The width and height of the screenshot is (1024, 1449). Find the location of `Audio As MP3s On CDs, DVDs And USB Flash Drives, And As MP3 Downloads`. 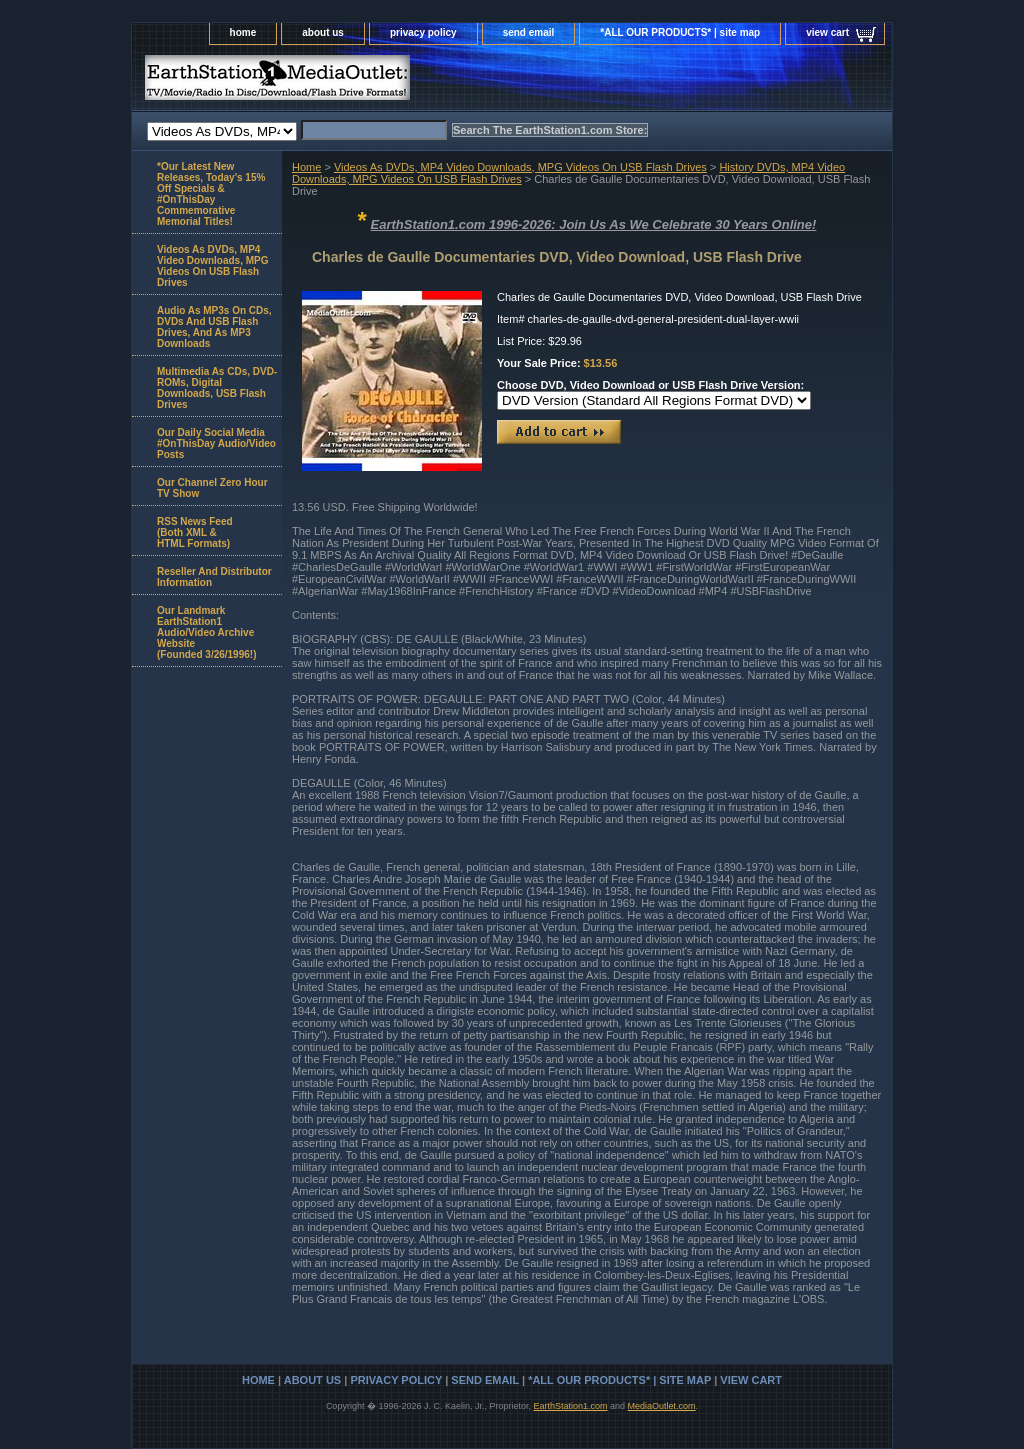

Audio As MP3s On CDs, DVDs And USB Flash Drives, And As MP3 Downloads is located at coordinates (214, 327).